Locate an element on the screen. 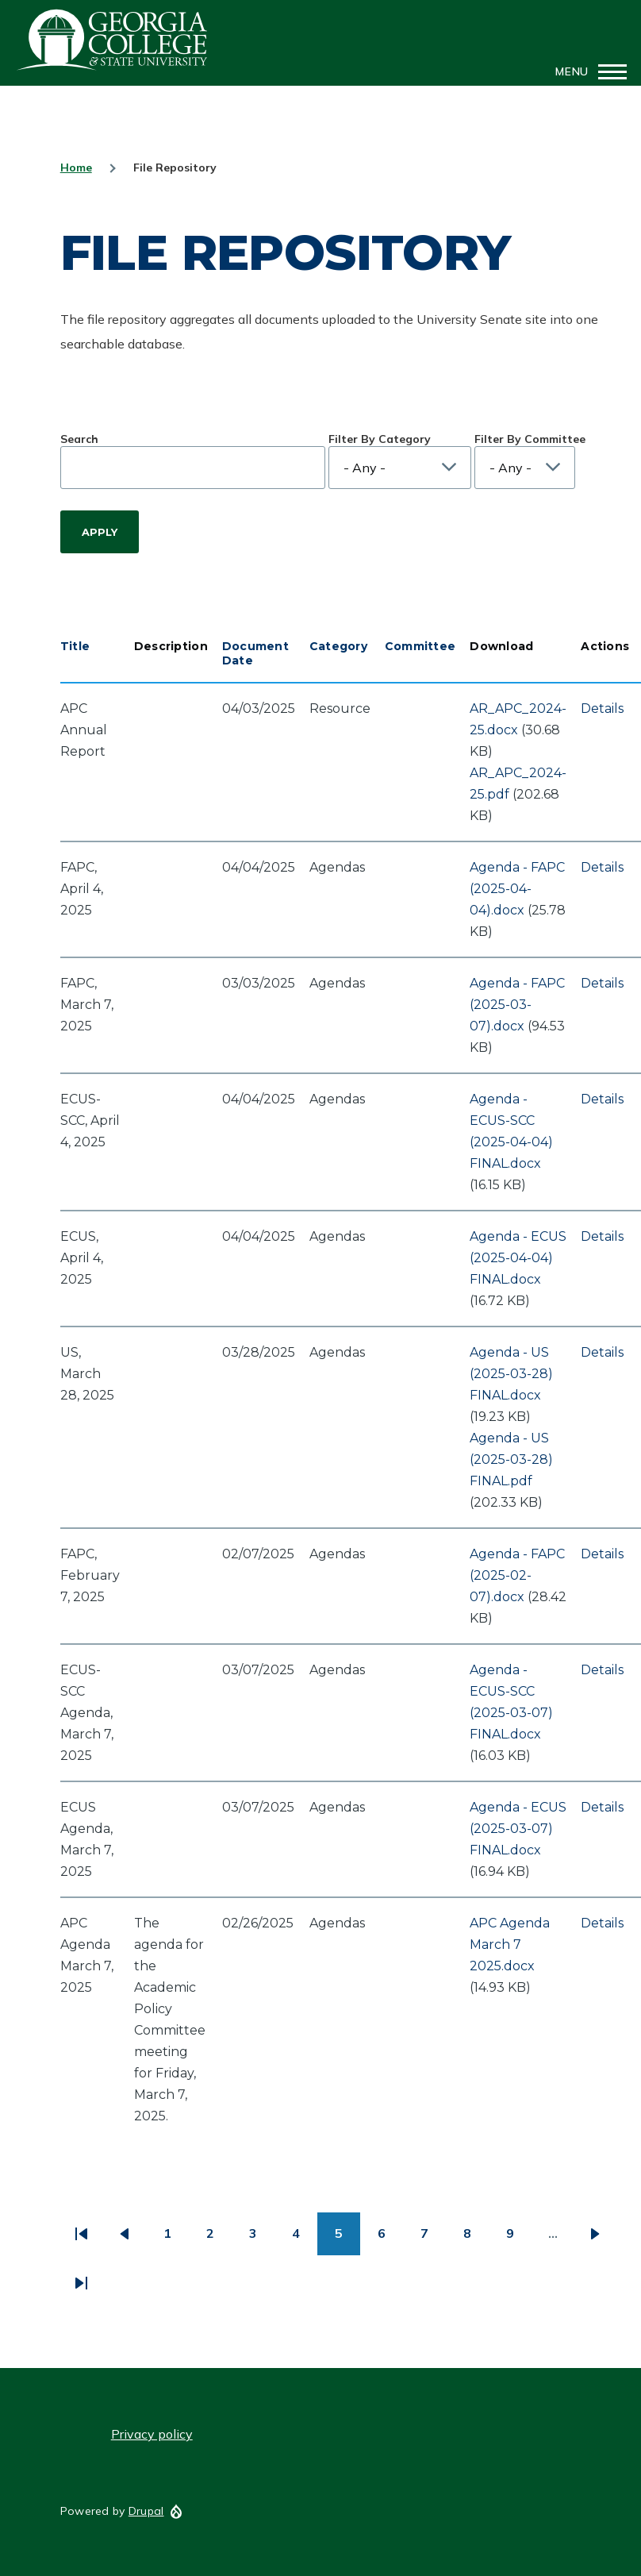 The image size is (641, 2576). Title is located at coordinates (75, 646).